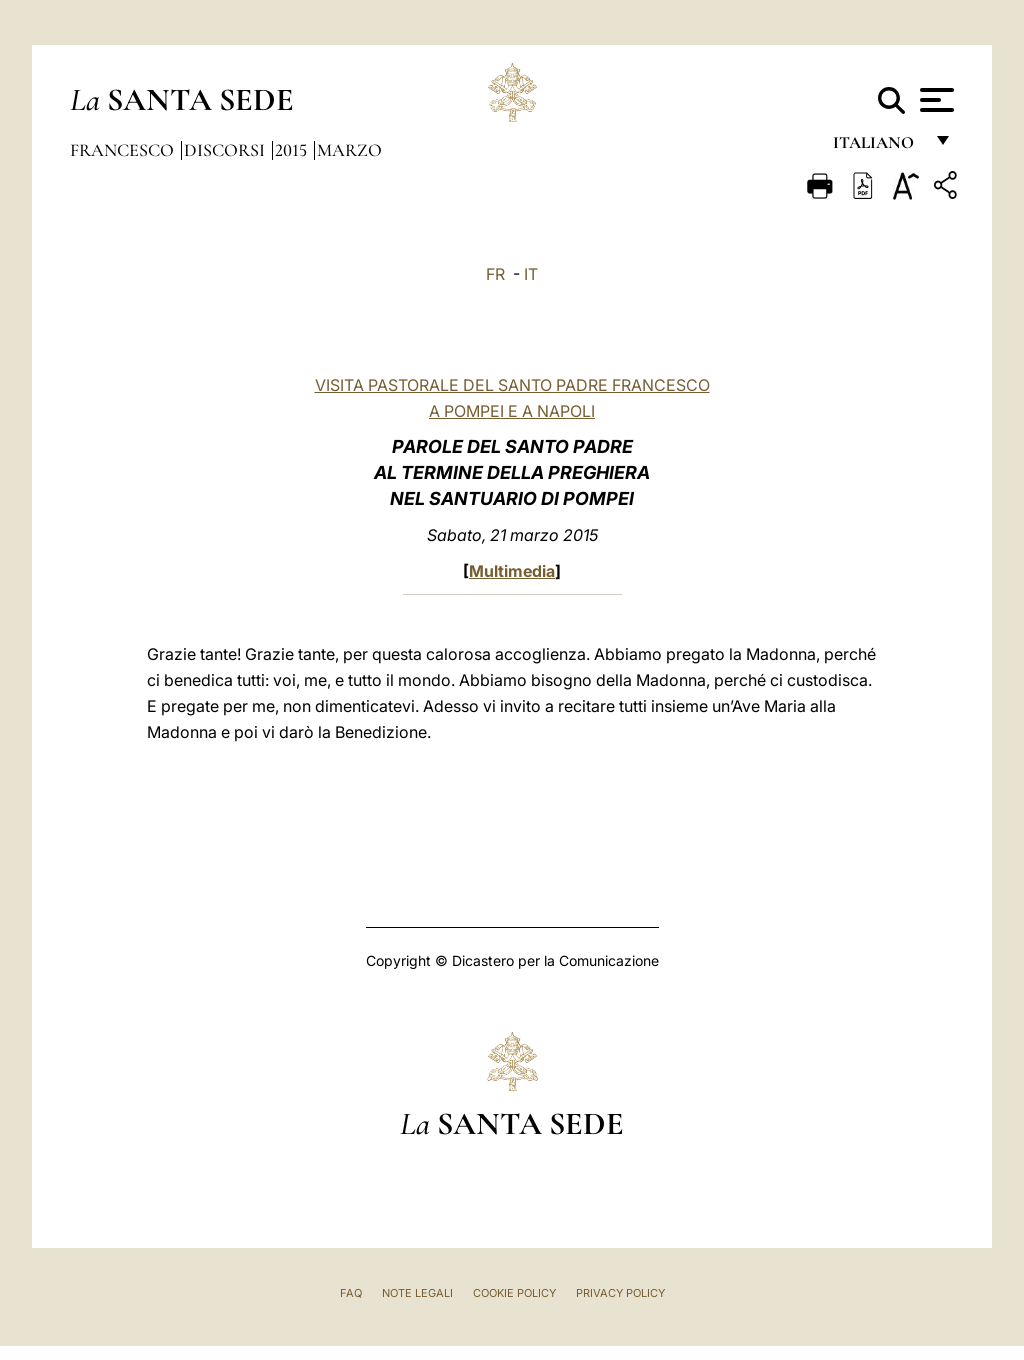 This screenshot has height=1360, width=1024. I want to click on italiano, so click(877, 147).